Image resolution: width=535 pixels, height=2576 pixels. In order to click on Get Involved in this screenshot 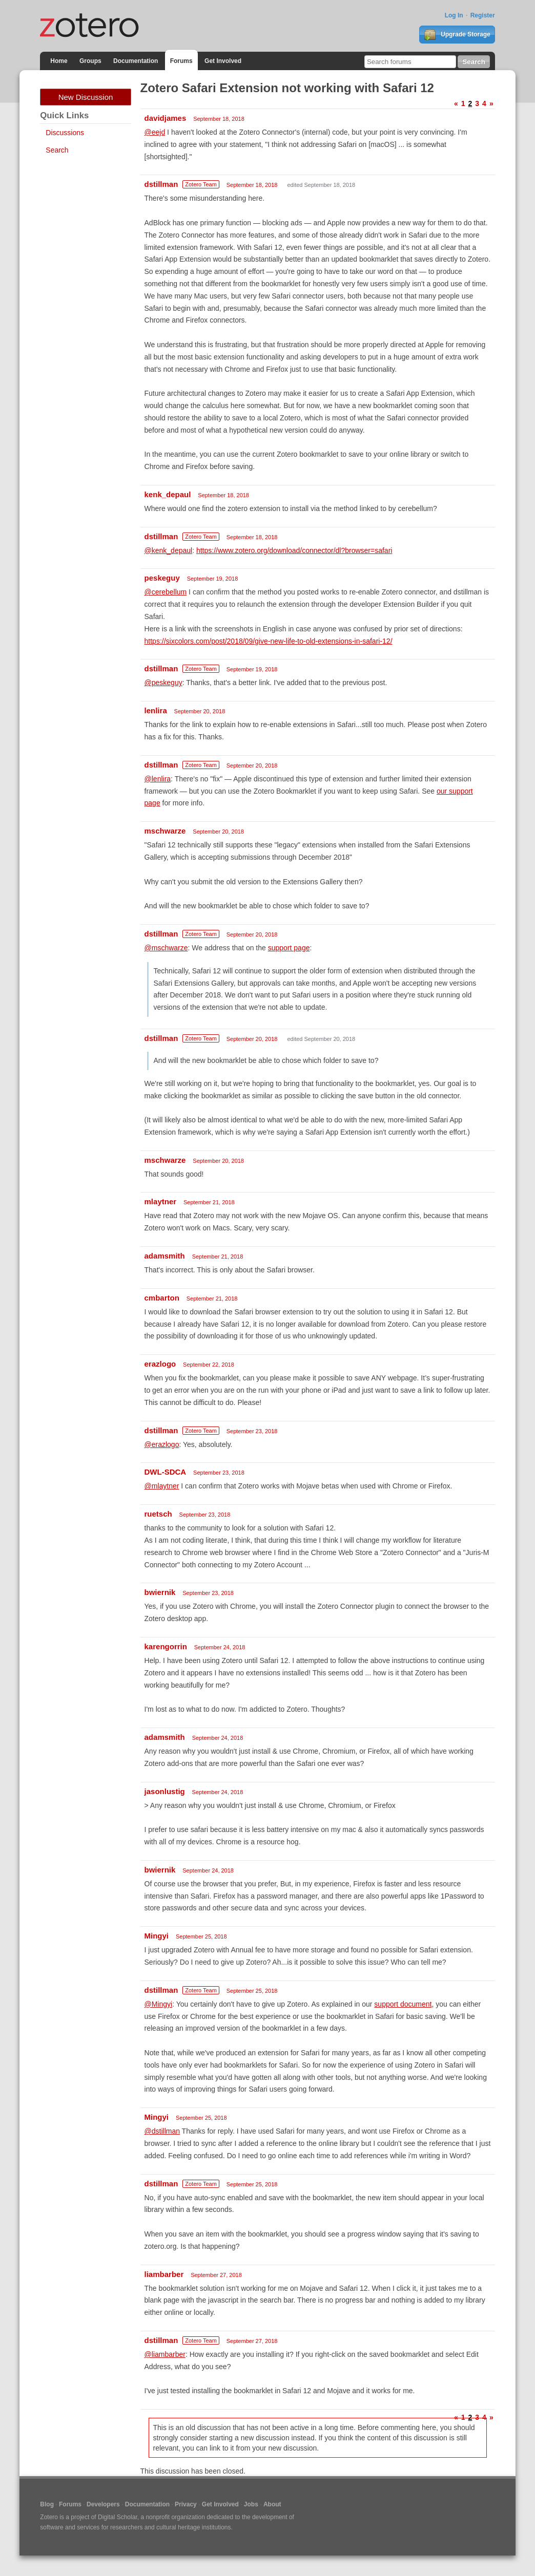, I will do `click(222, 61)`.